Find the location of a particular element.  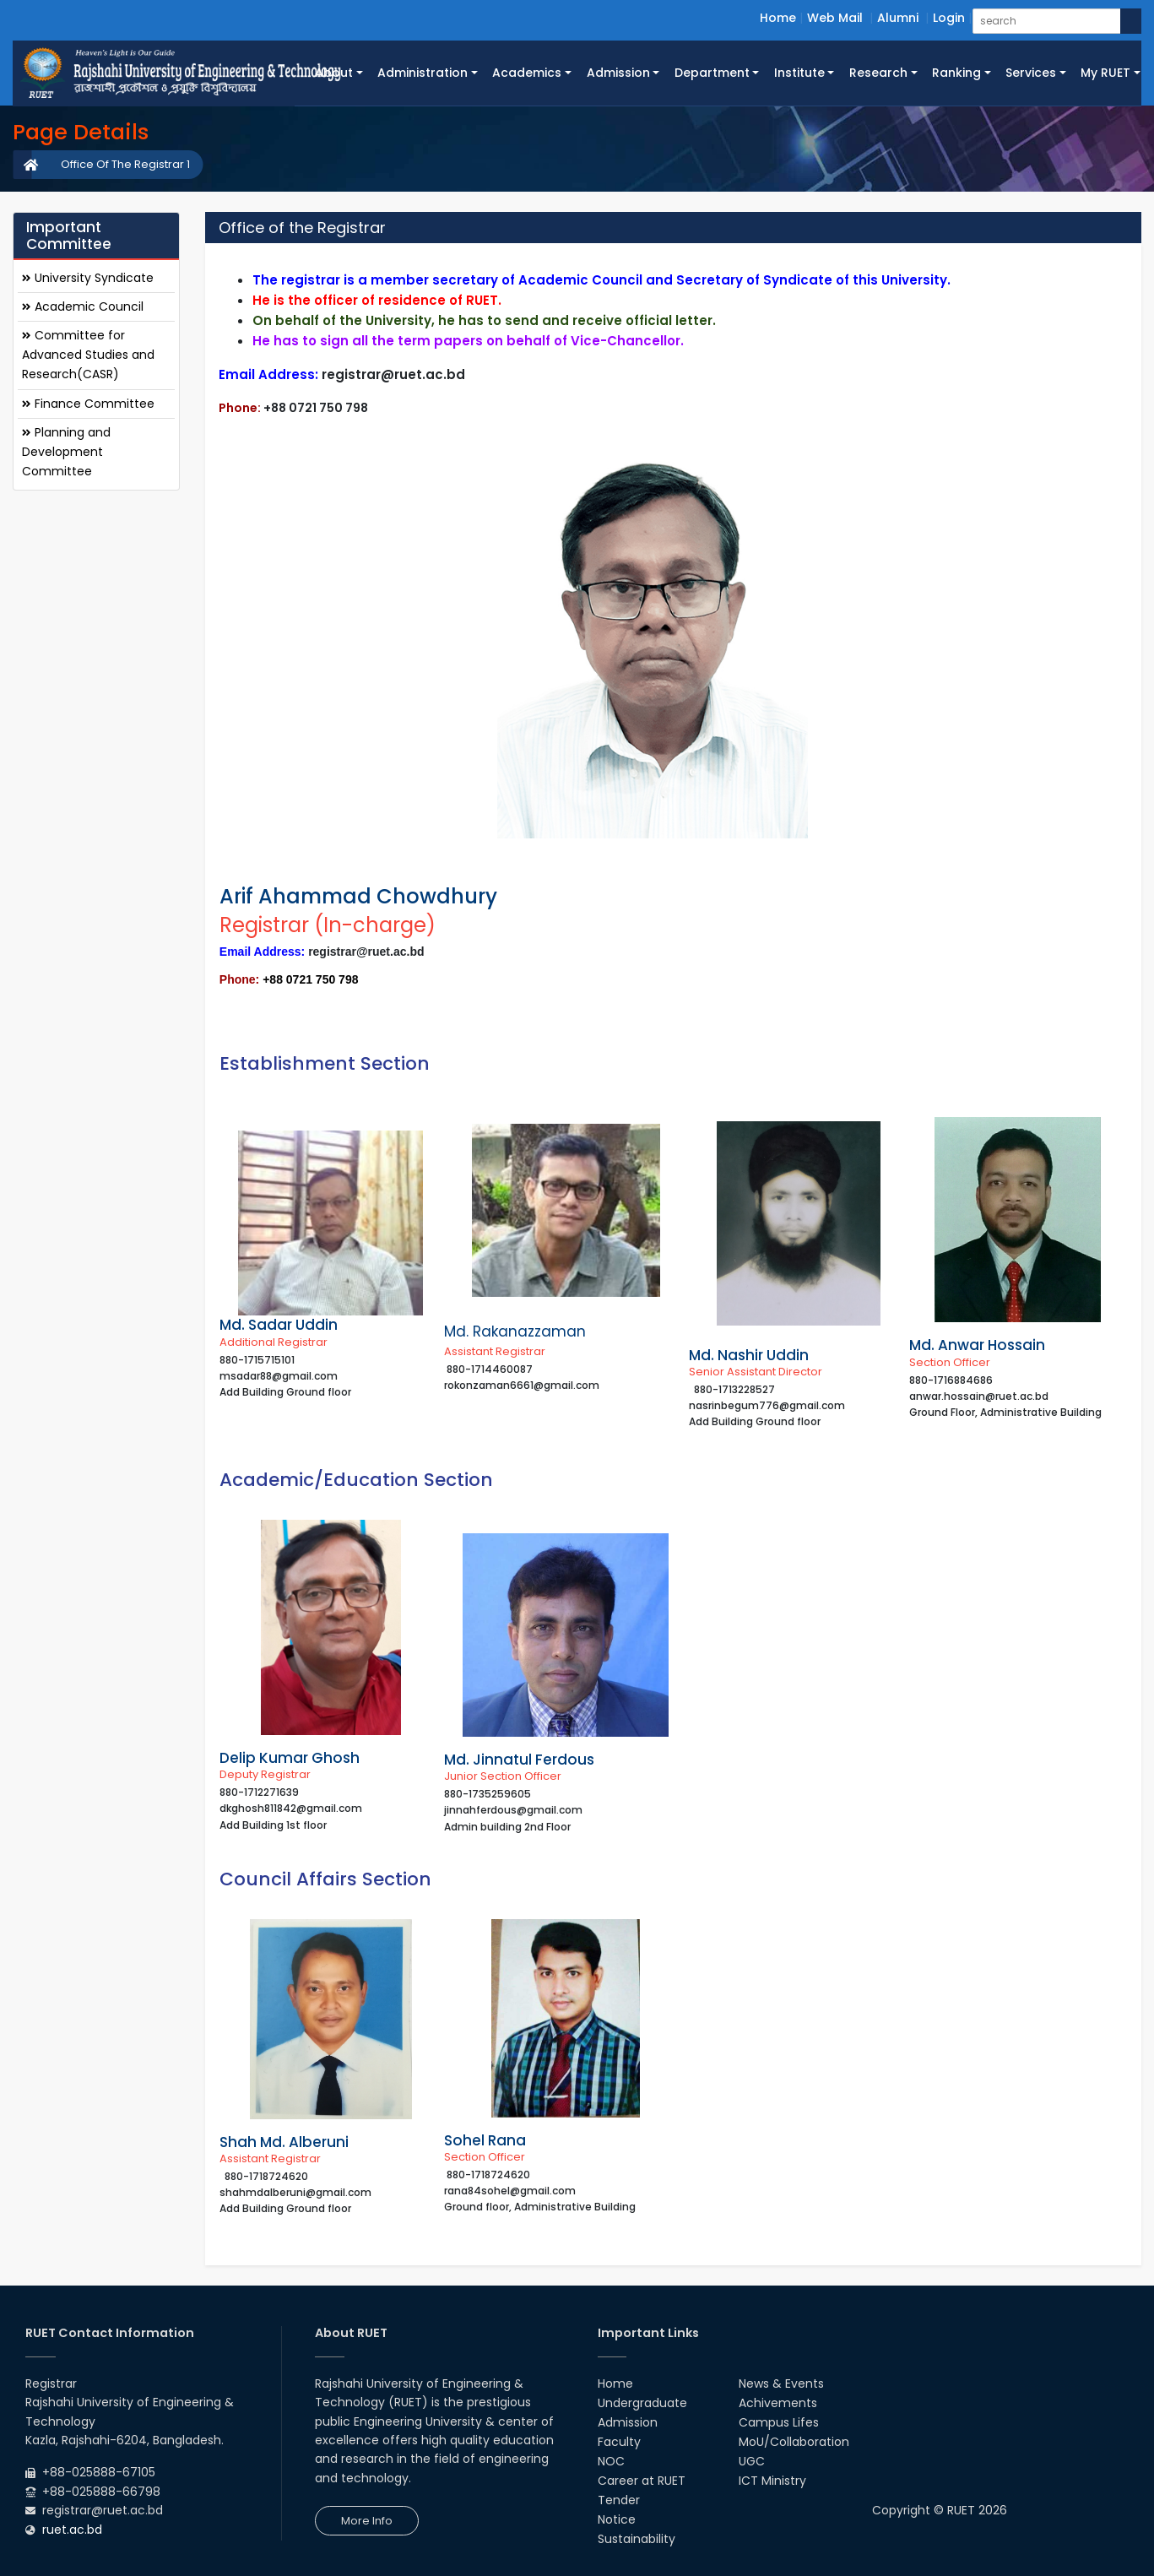

Institute [button] is located at coordinates (799, 72).